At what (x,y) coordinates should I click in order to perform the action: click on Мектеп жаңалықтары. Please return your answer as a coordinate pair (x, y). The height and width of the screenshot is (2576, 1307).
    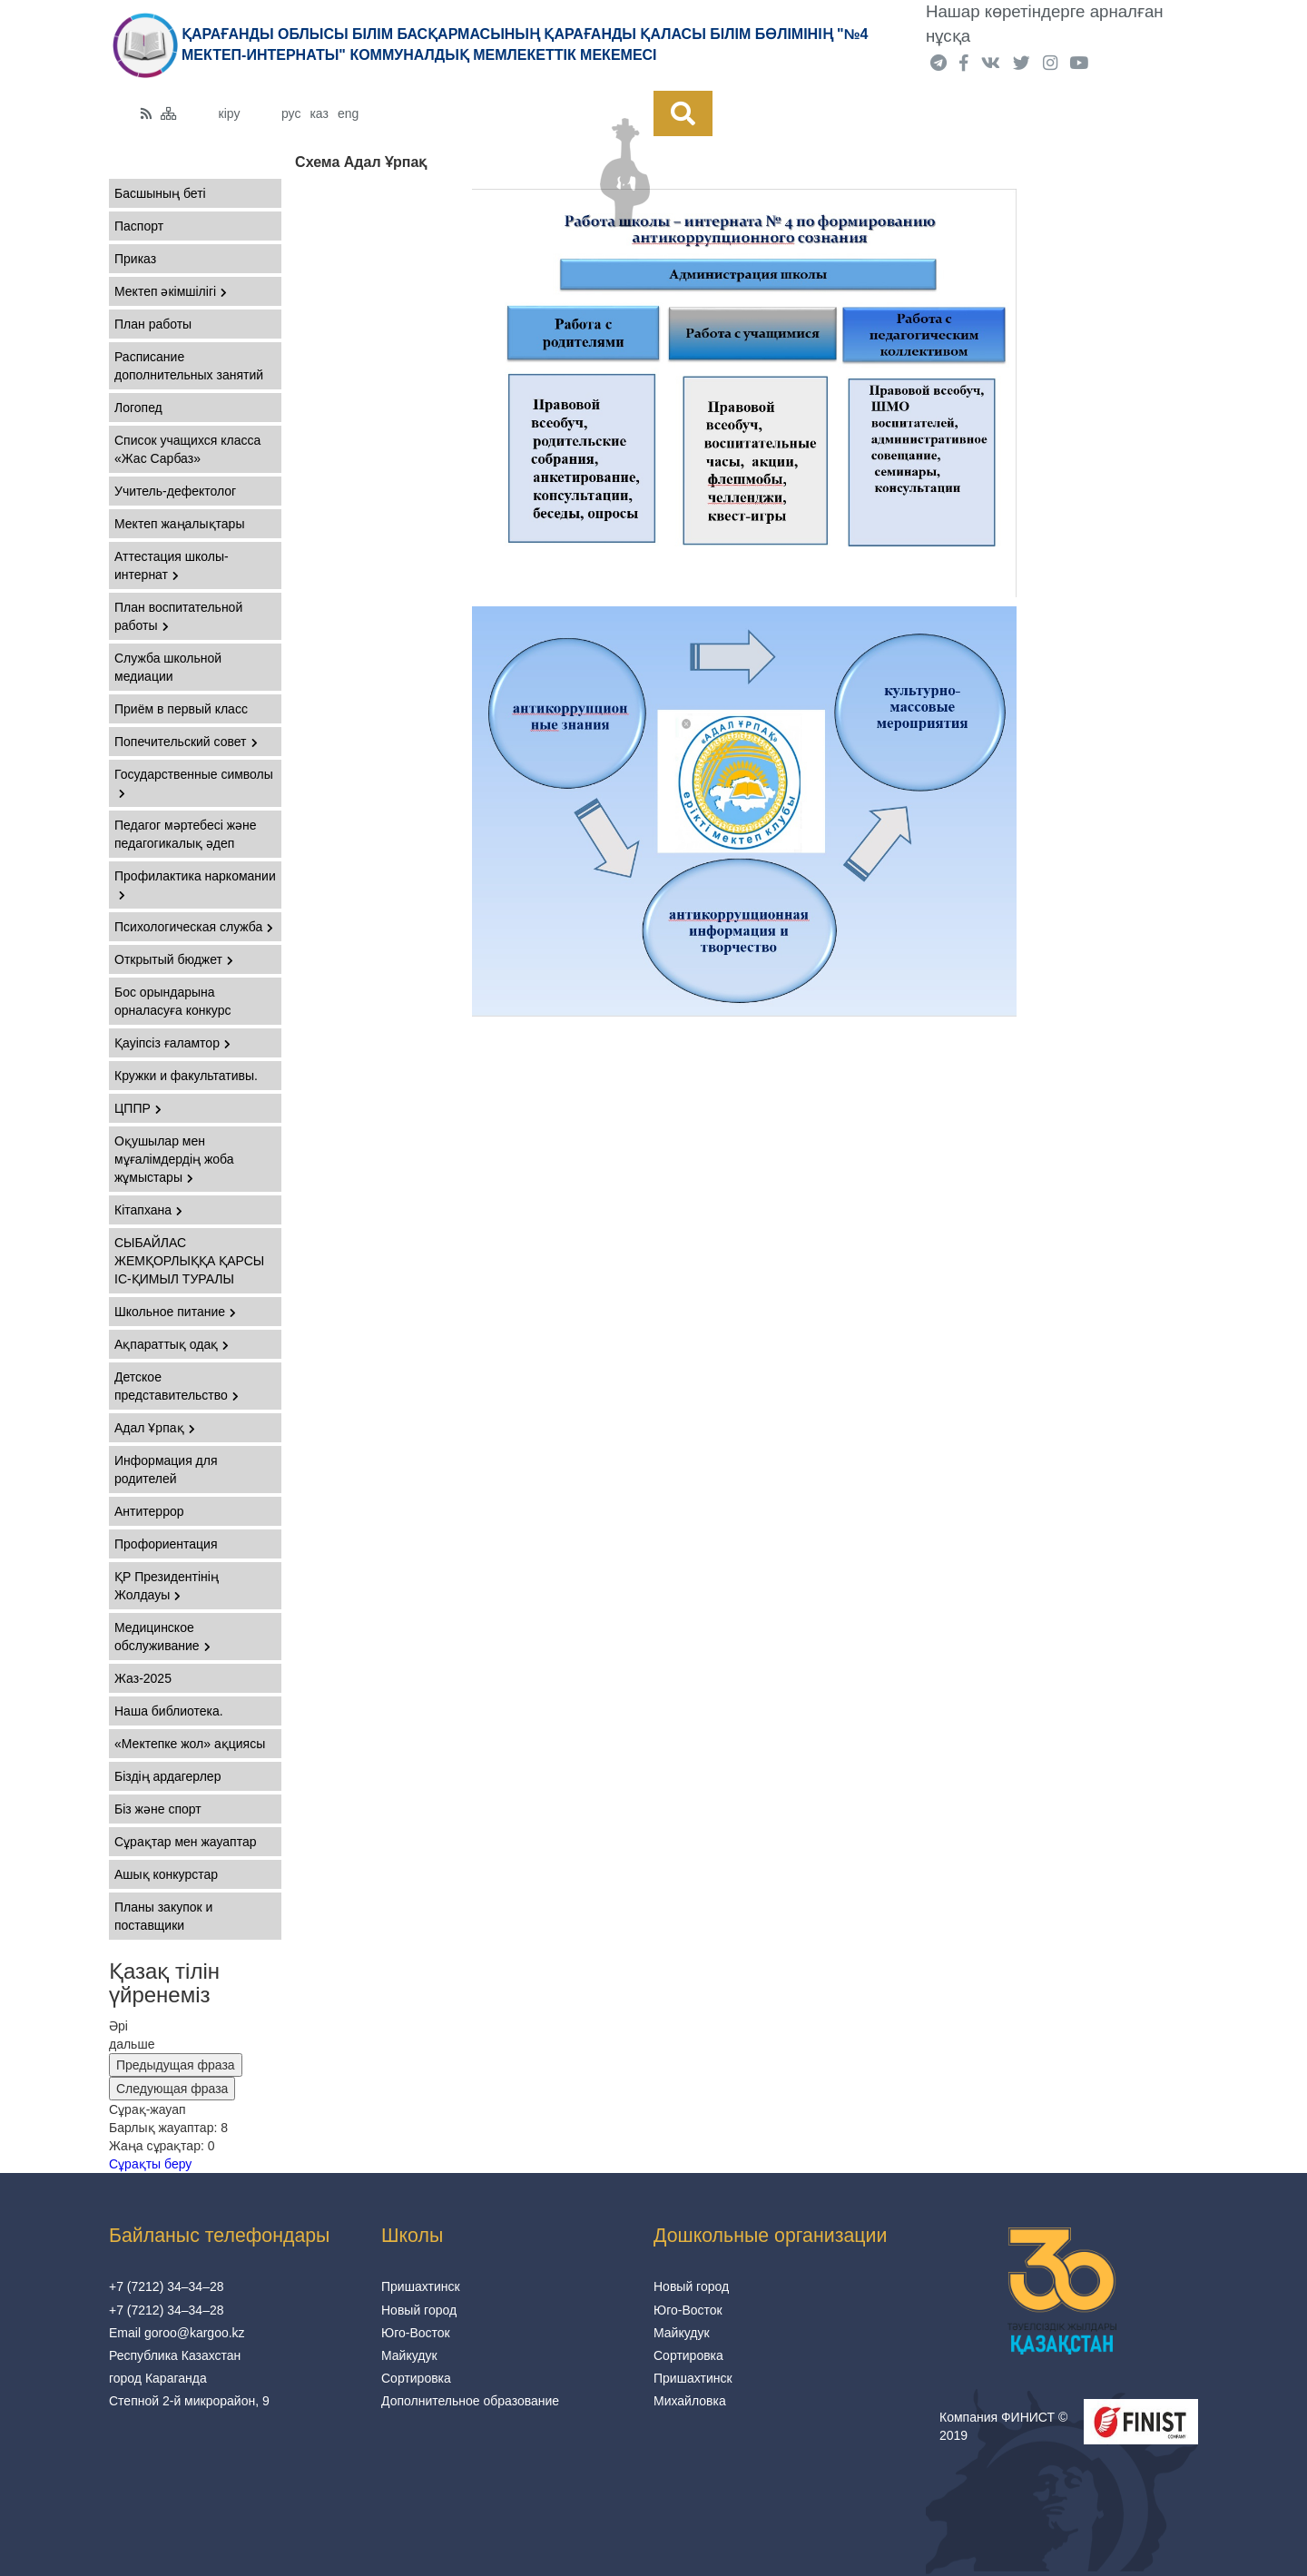
    Looking at the image, I should click on (179, 523).